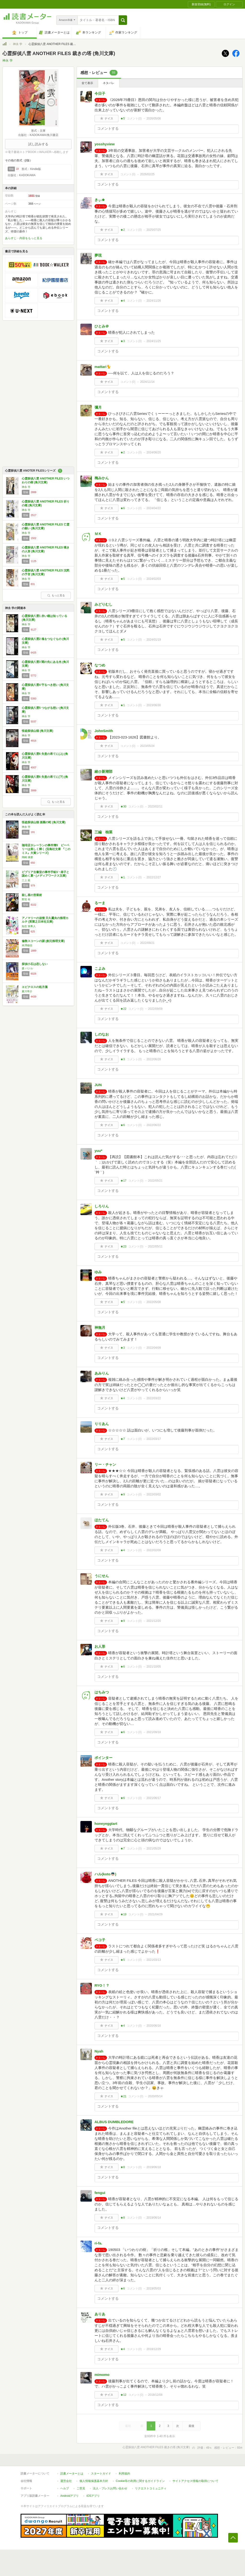 The width and height of the screenshot is (245, 2576). What do you see at coordinates (103, 604) in the screenshot?
I see `みどりむし` at bounding box center [103, 604].